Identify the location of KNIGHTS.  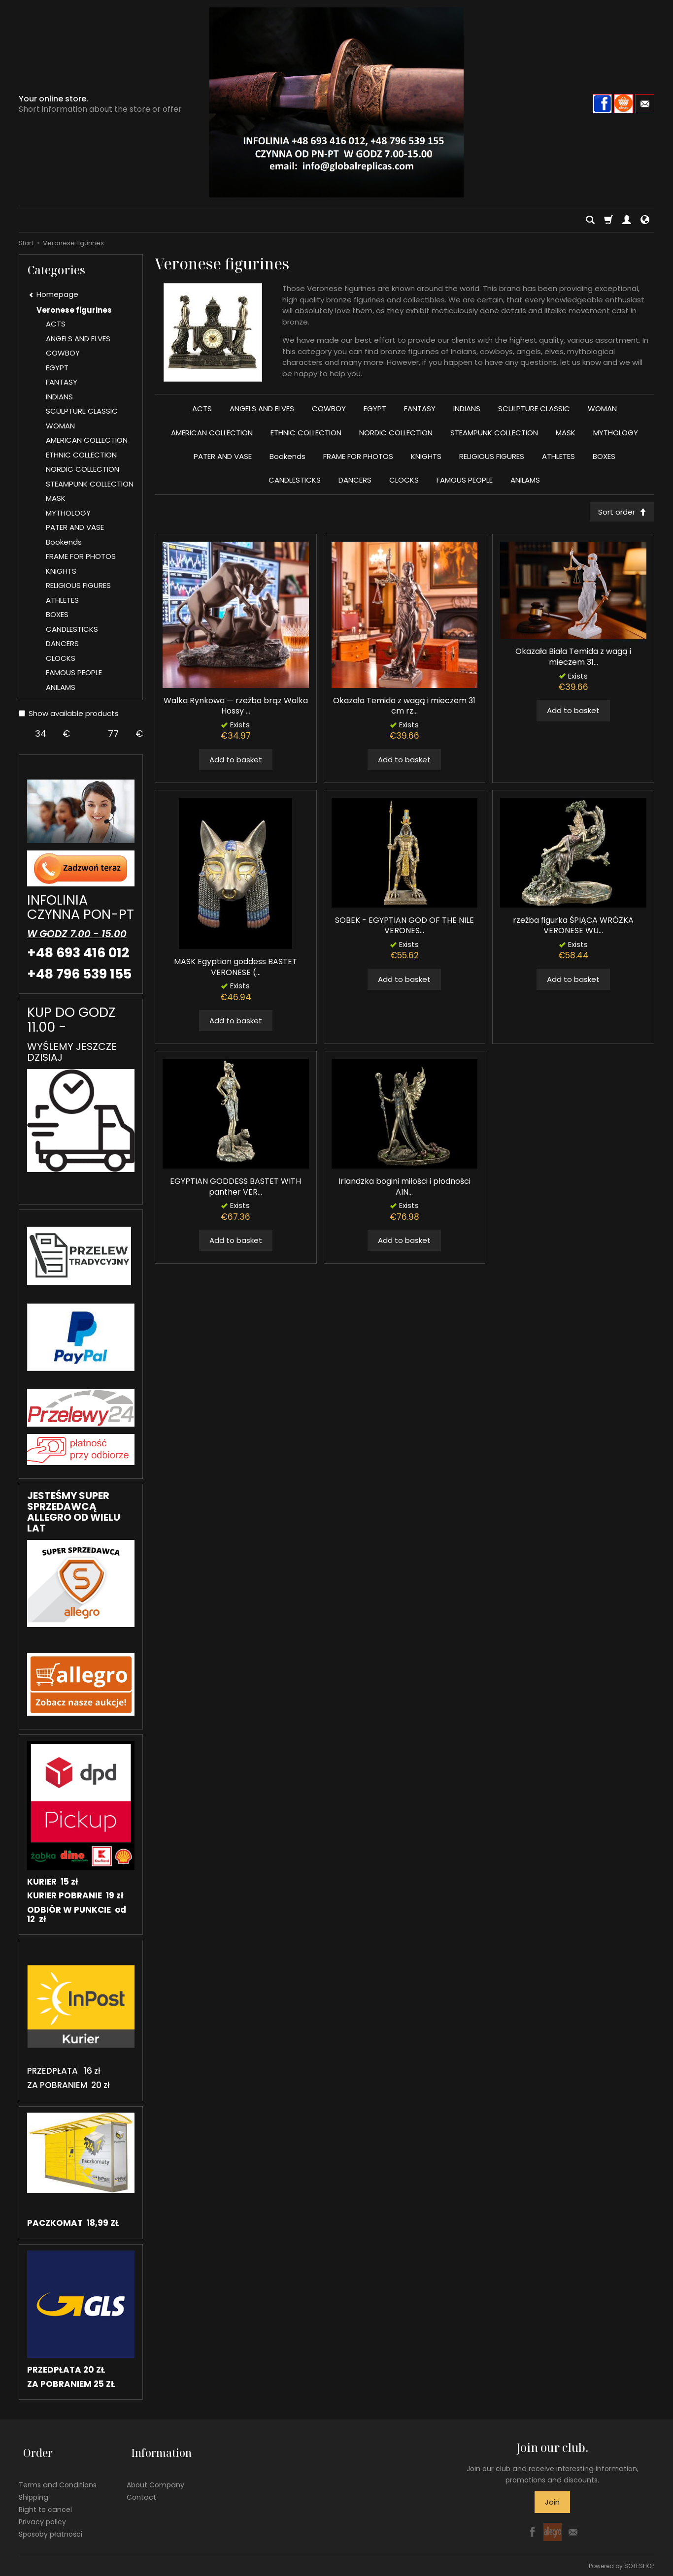
(426, 456).